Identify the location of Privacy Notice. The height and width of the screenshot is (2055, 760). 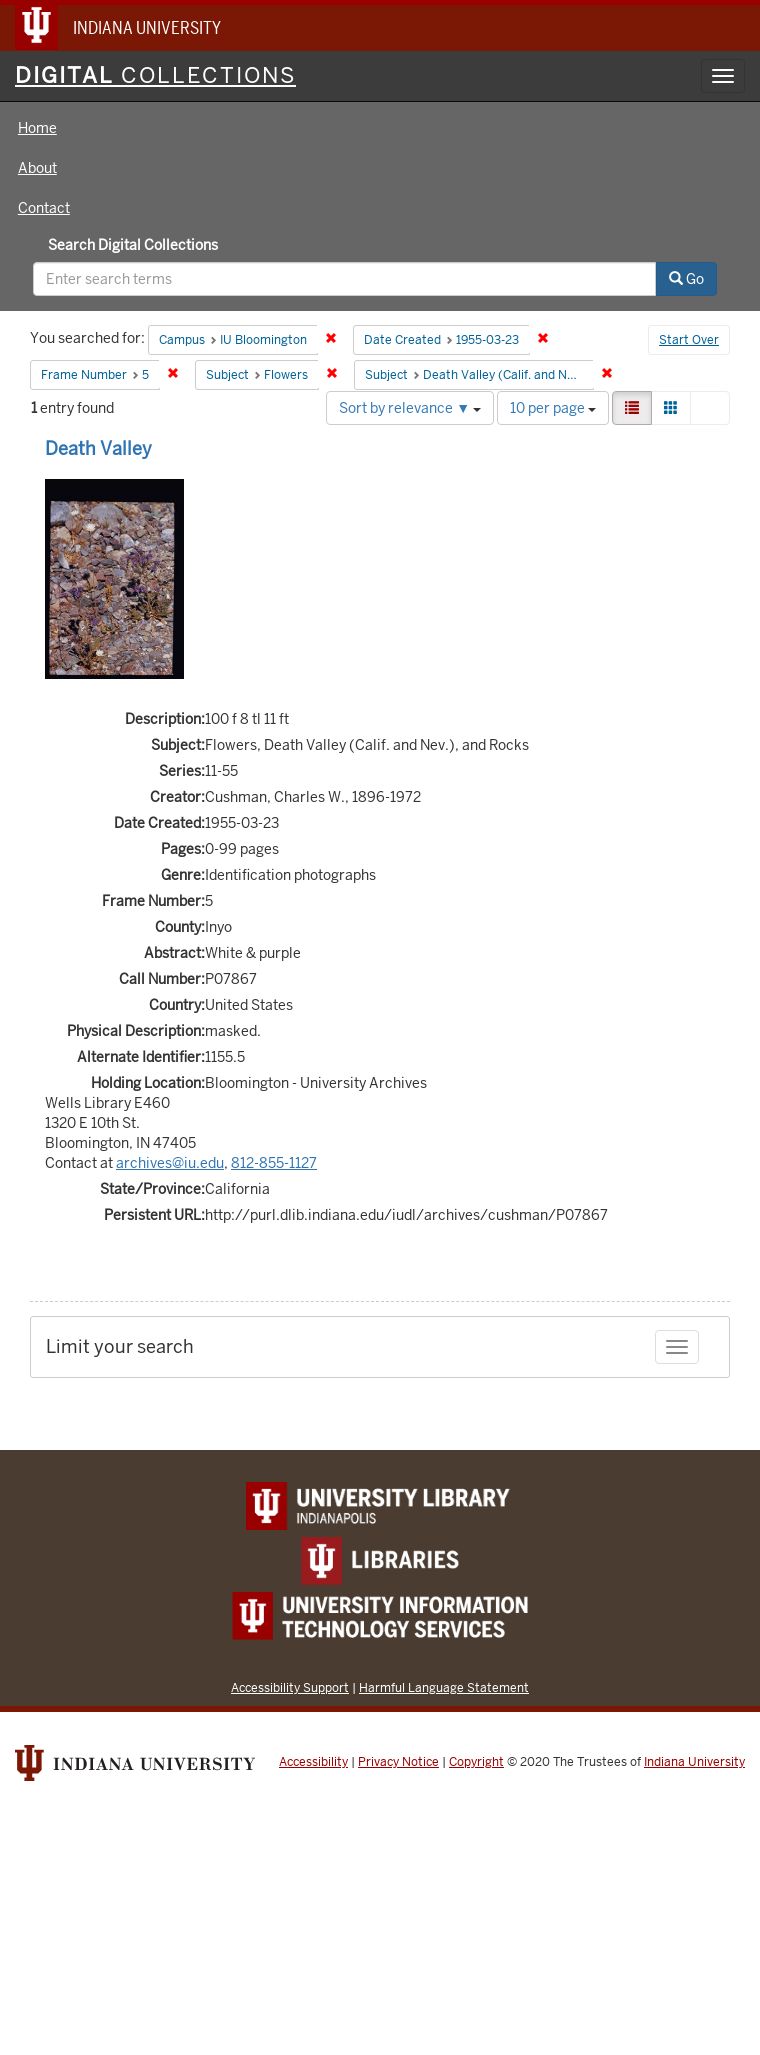
(398, 1762).